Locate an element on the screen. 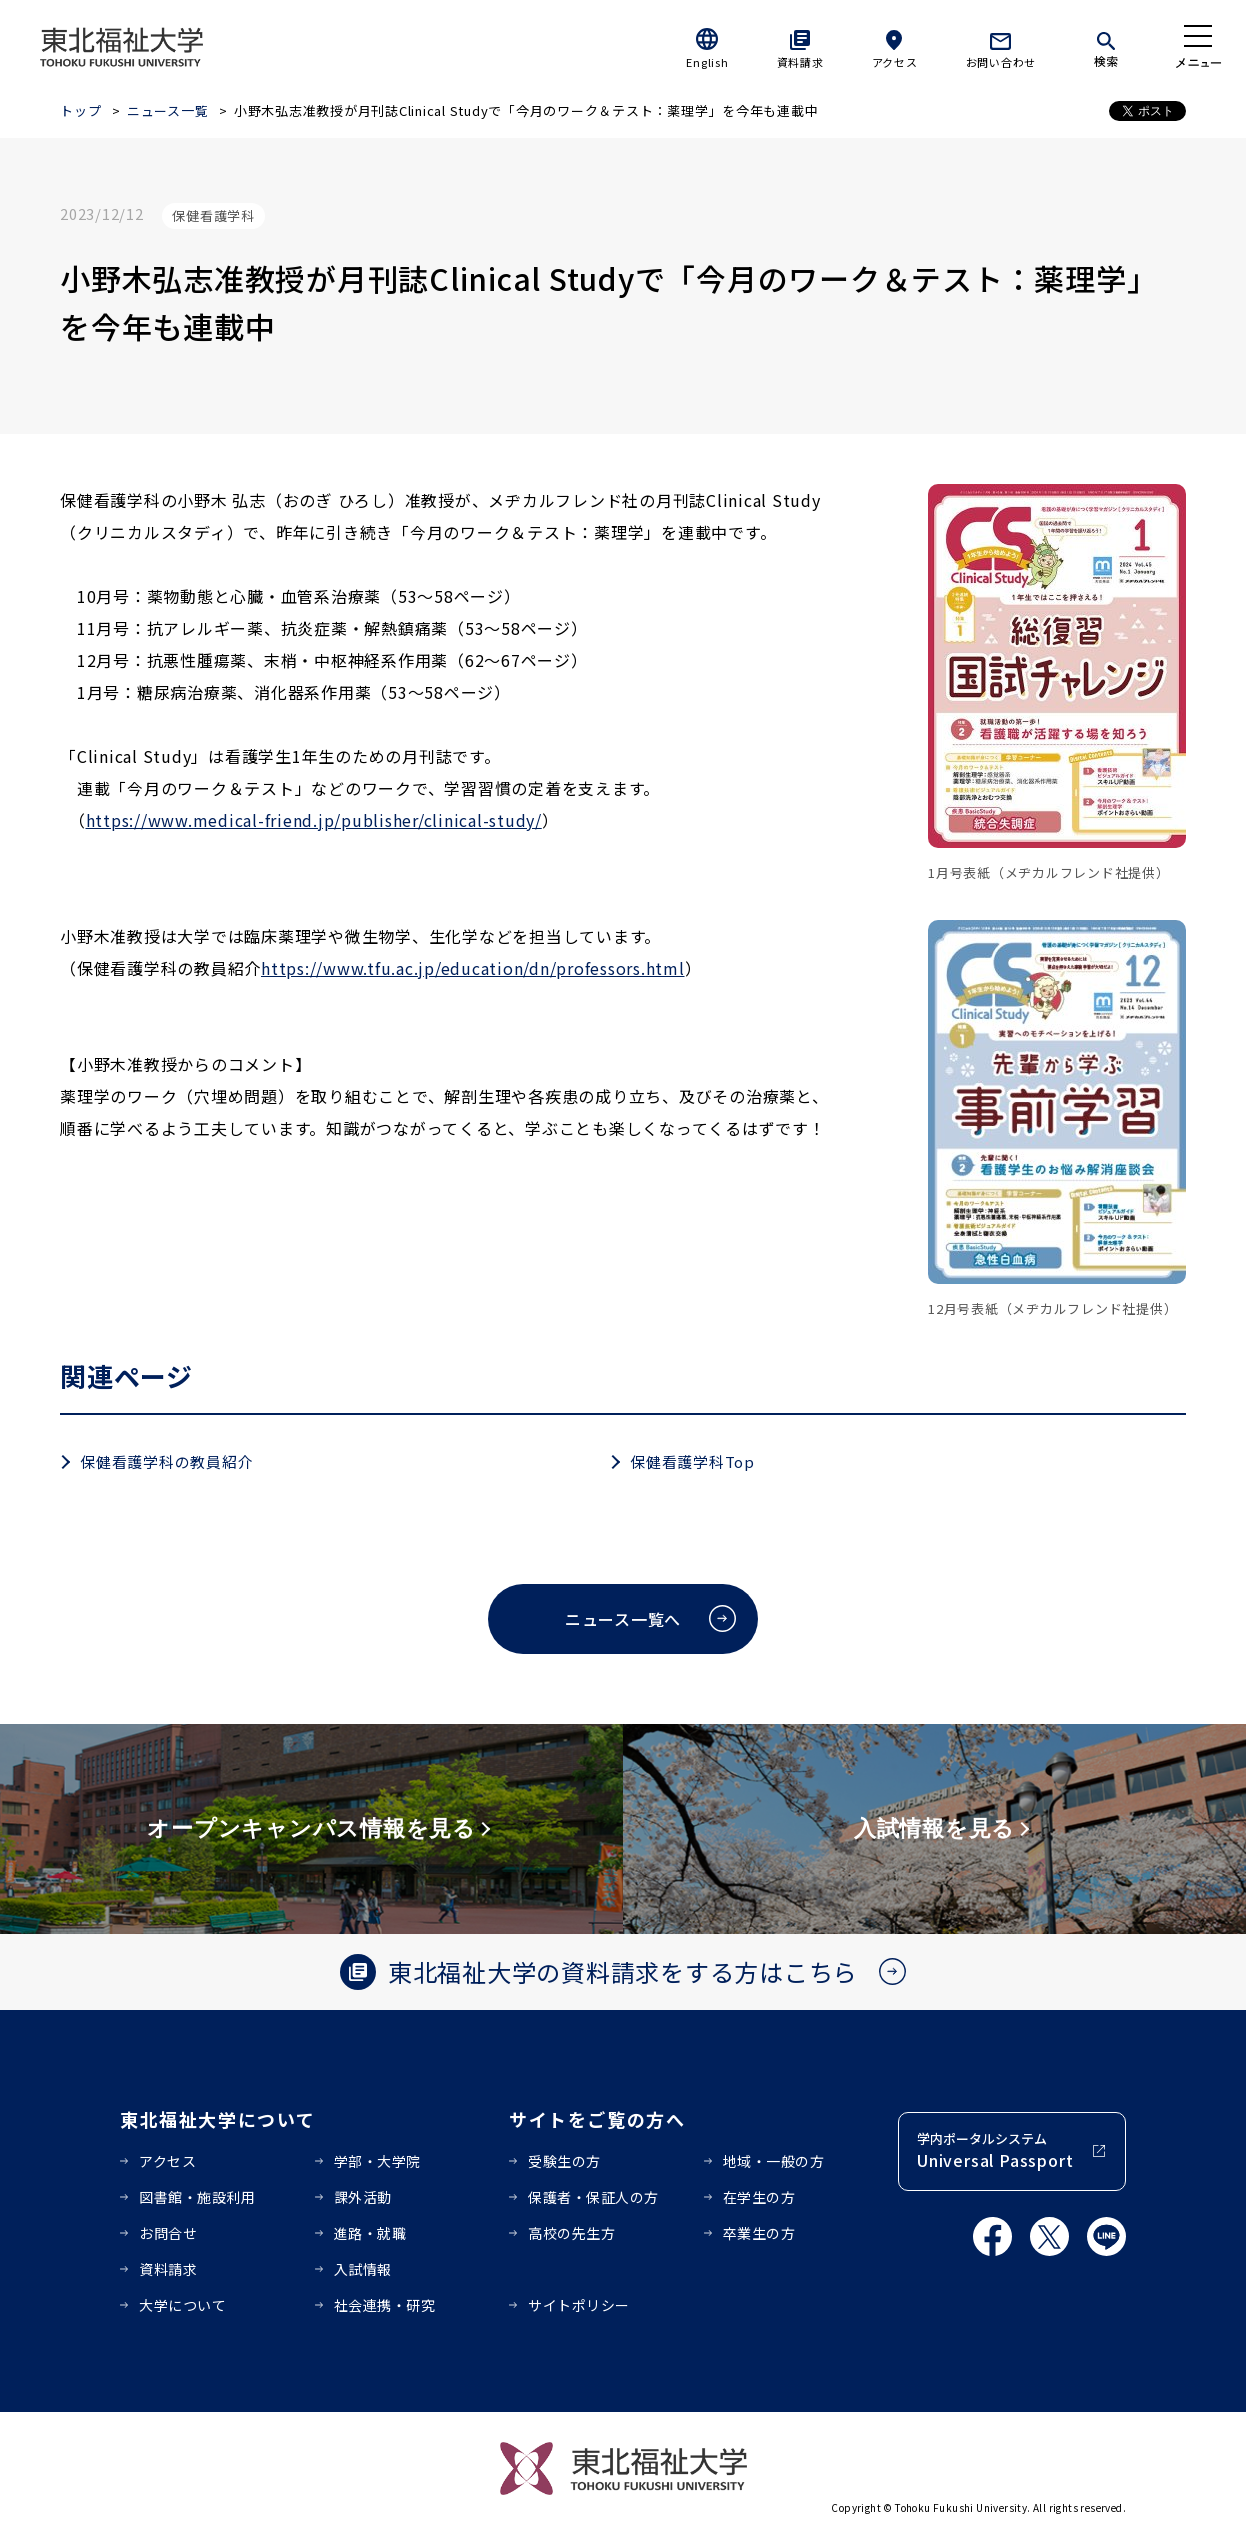 The height and width of the screenshot is (2528, 1246). お問合せ is located at coordinates (168, 2233).